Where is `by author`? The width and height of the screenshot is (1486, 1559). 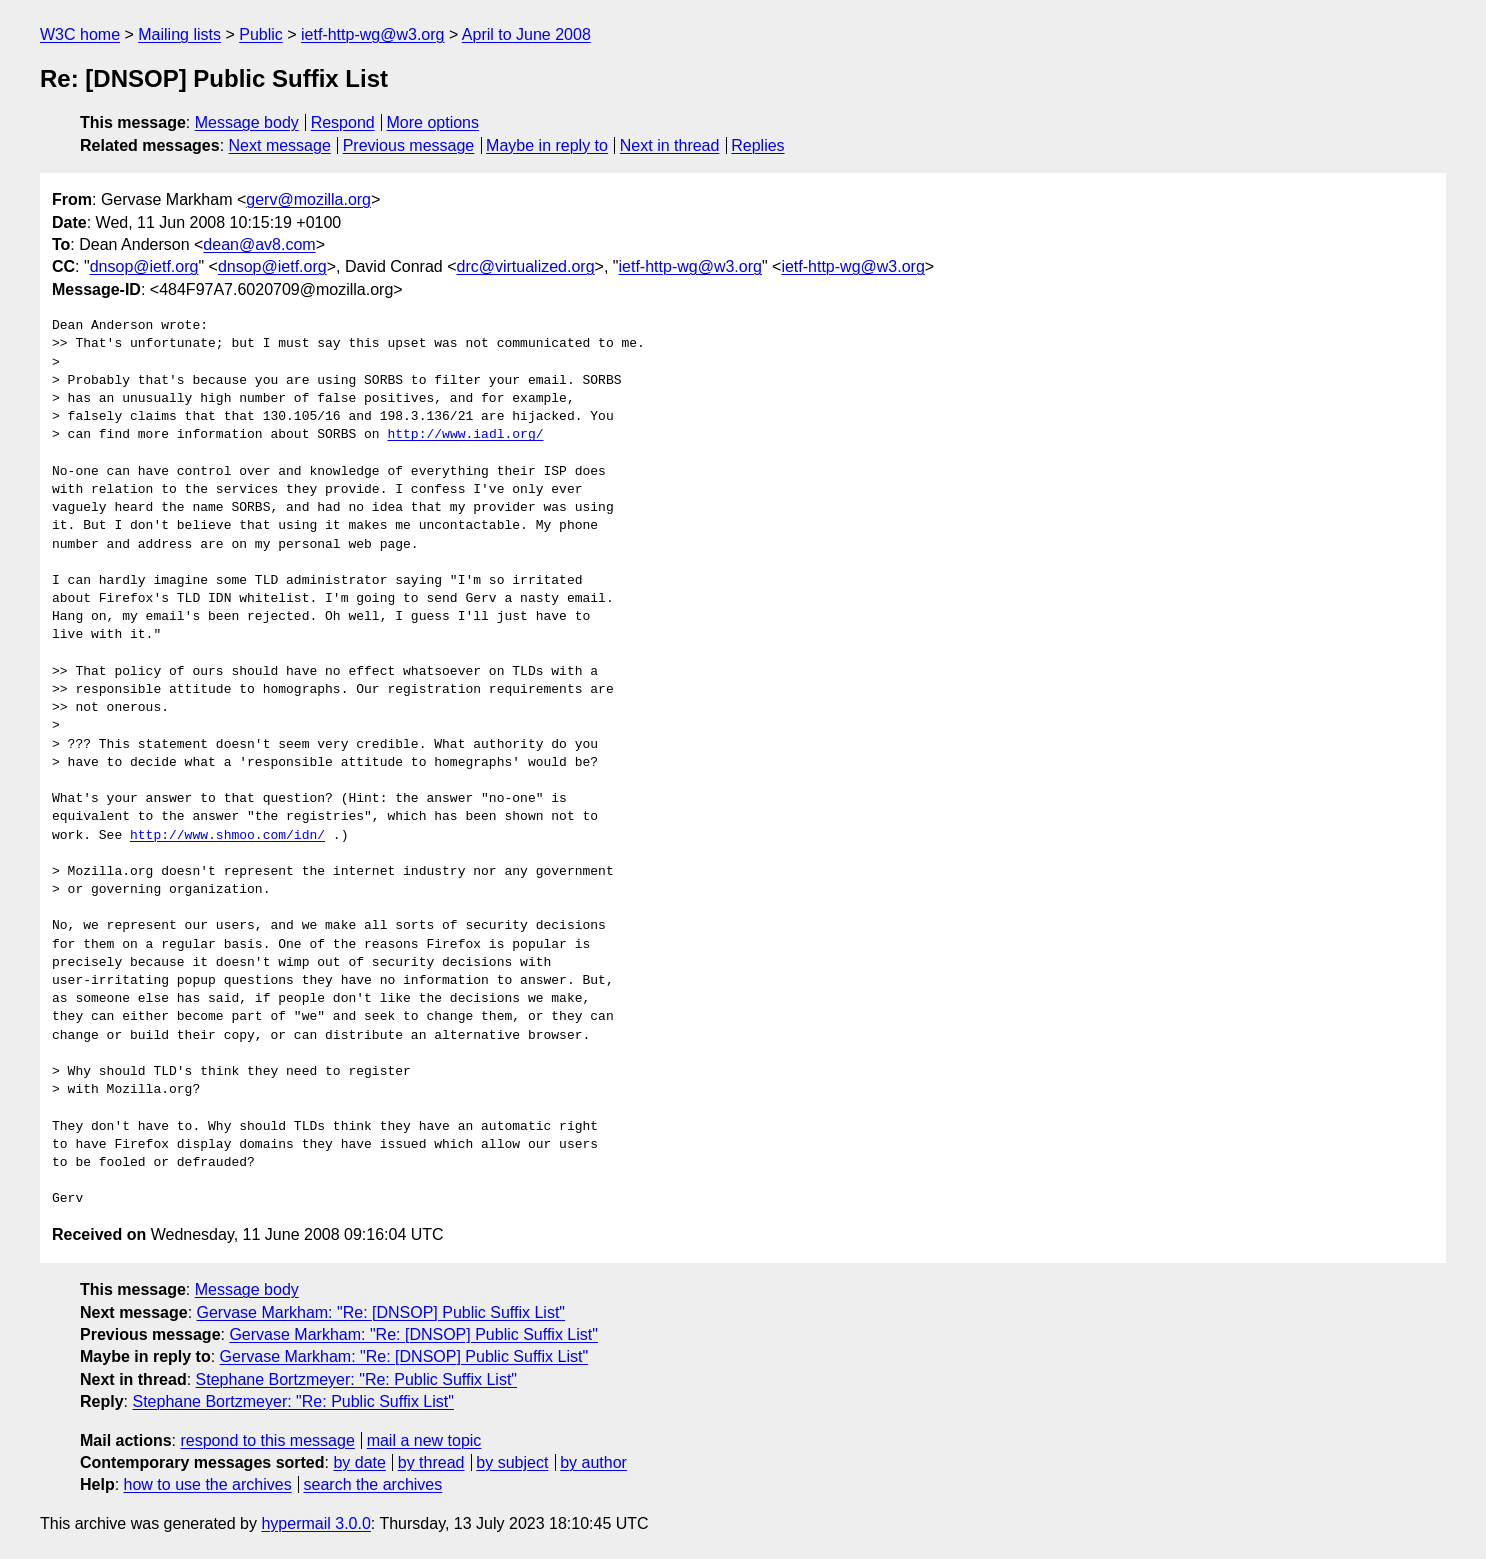 by author is located at coordinates (593, 1462).